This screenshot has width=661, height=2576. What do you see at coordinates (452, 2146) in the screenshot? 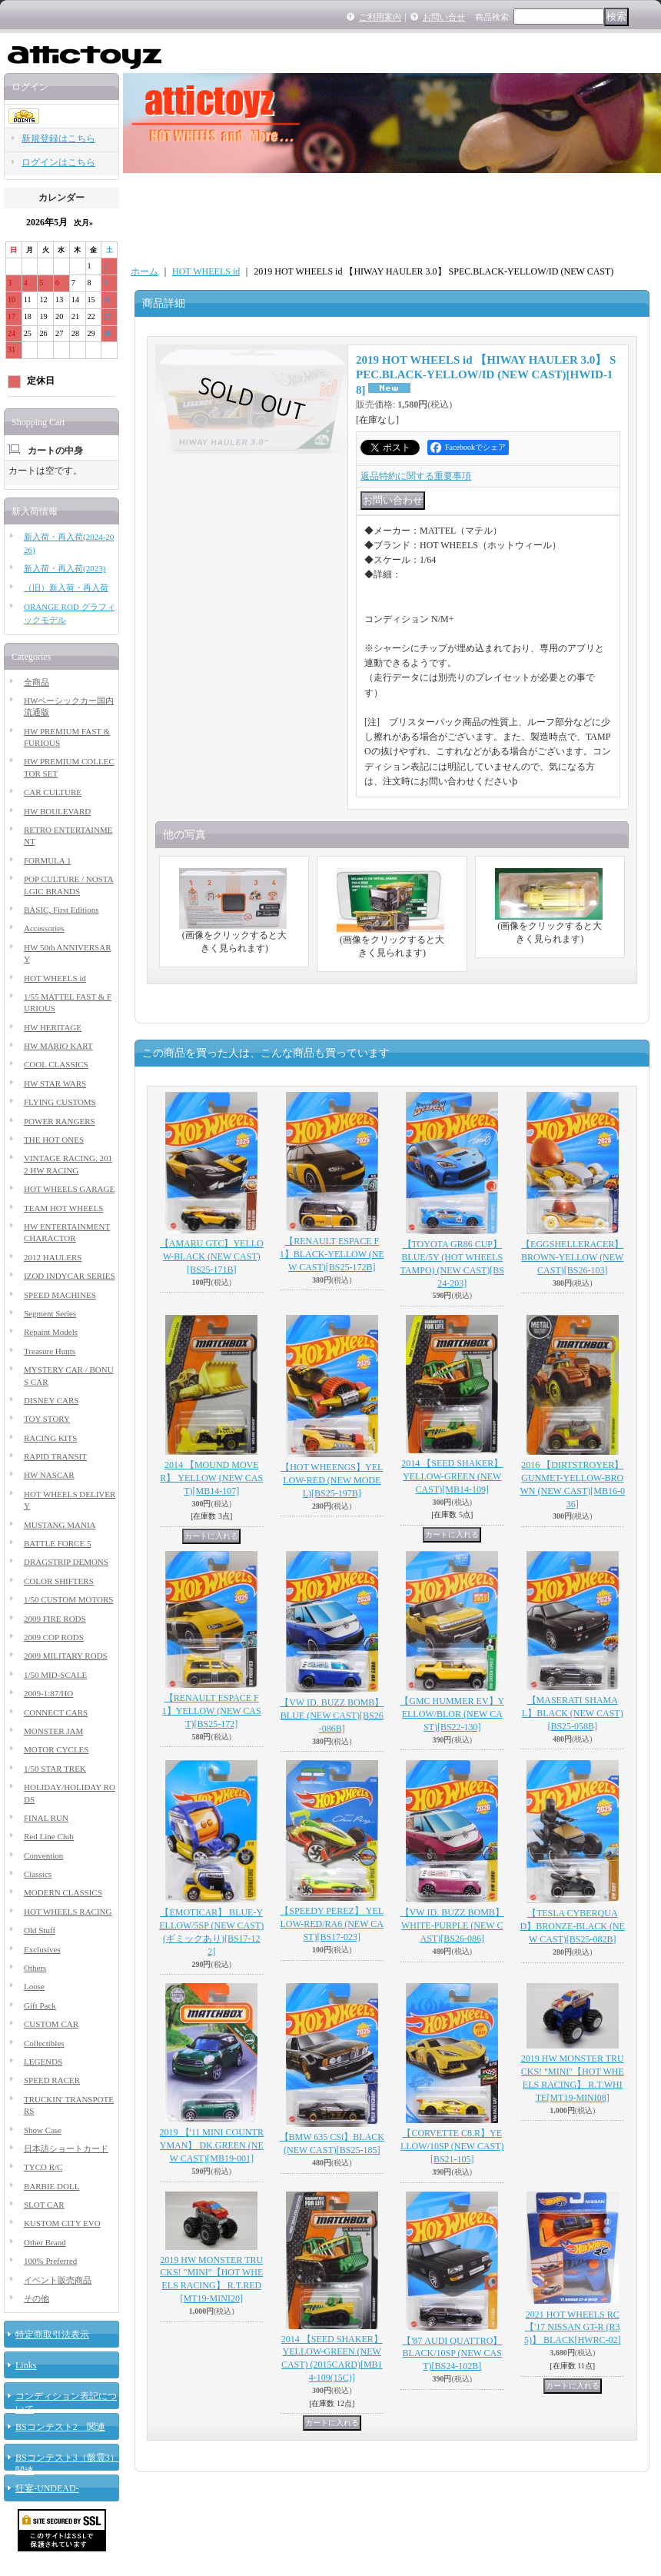
I see `【CORVETTE C8.R】YELLOW/10SP (NEW CAST)` at bounding box center [452, 2146].